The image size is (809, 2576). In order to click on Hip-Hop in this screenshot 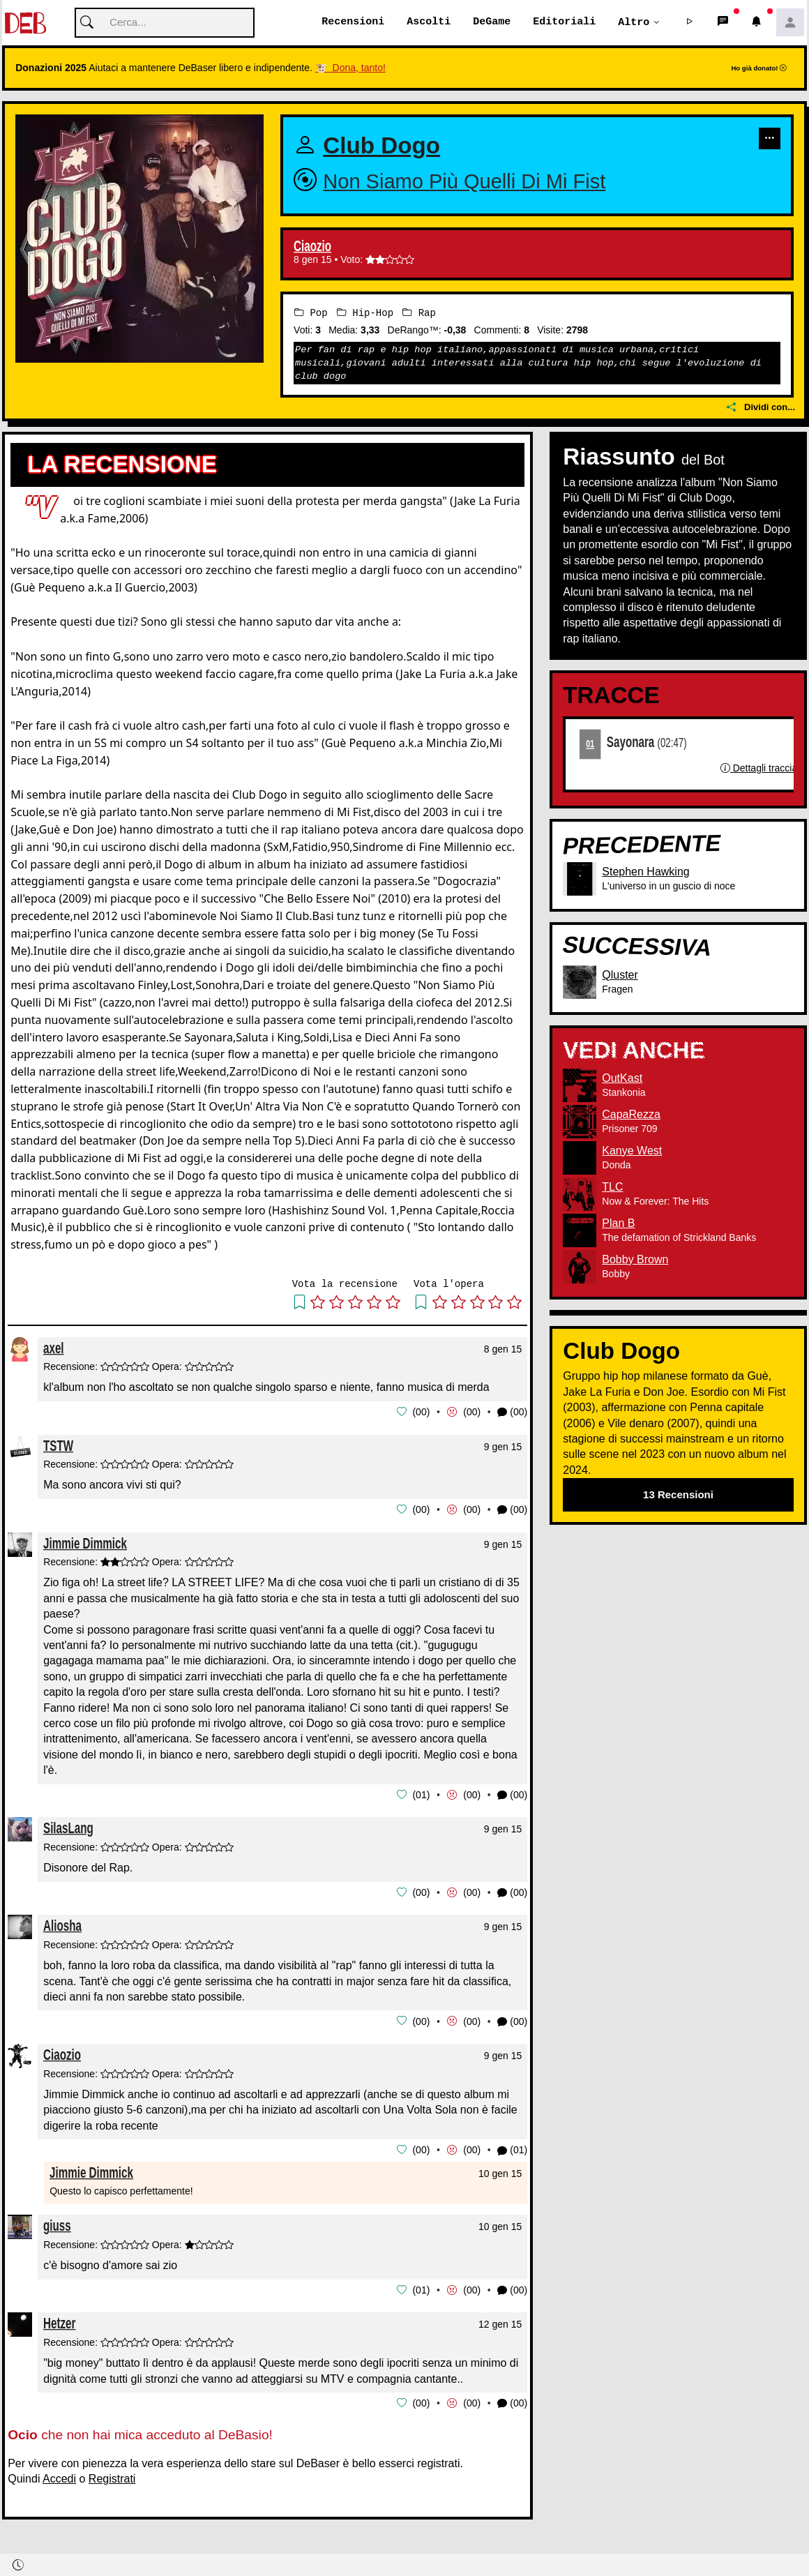, I will do `click(365, 312)`.